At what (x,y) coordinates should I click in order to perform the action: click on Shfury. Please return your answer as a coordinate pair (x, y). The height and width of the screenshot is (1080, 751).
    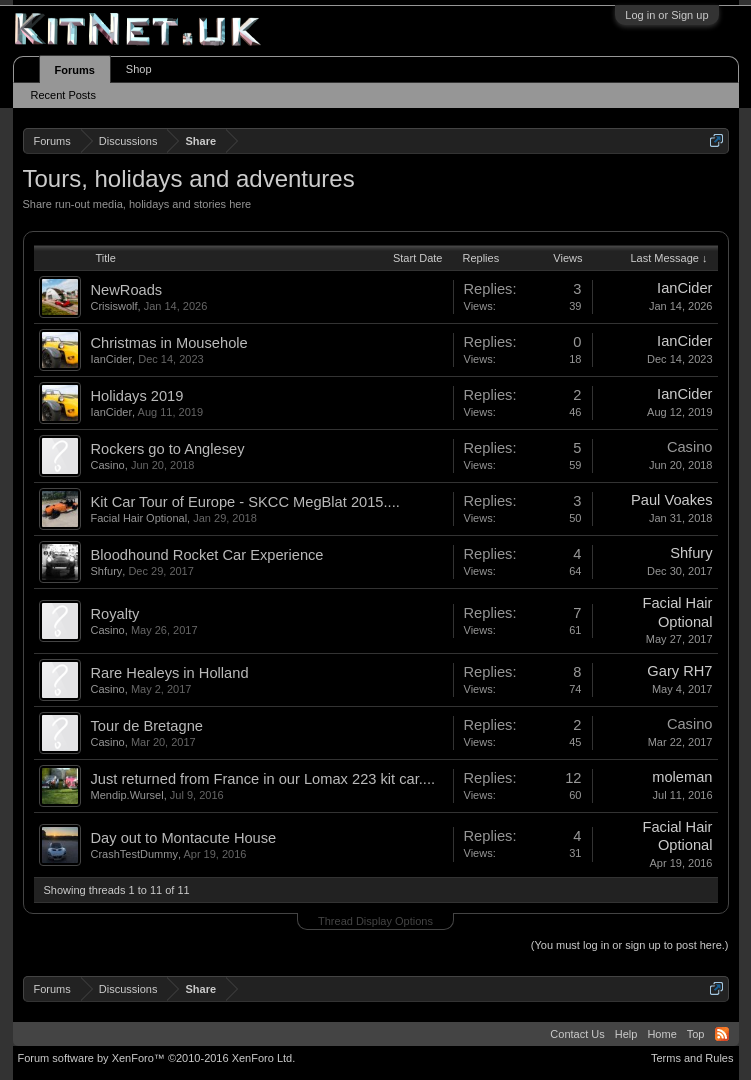
    Looking at the image, I should click on (107, 571).